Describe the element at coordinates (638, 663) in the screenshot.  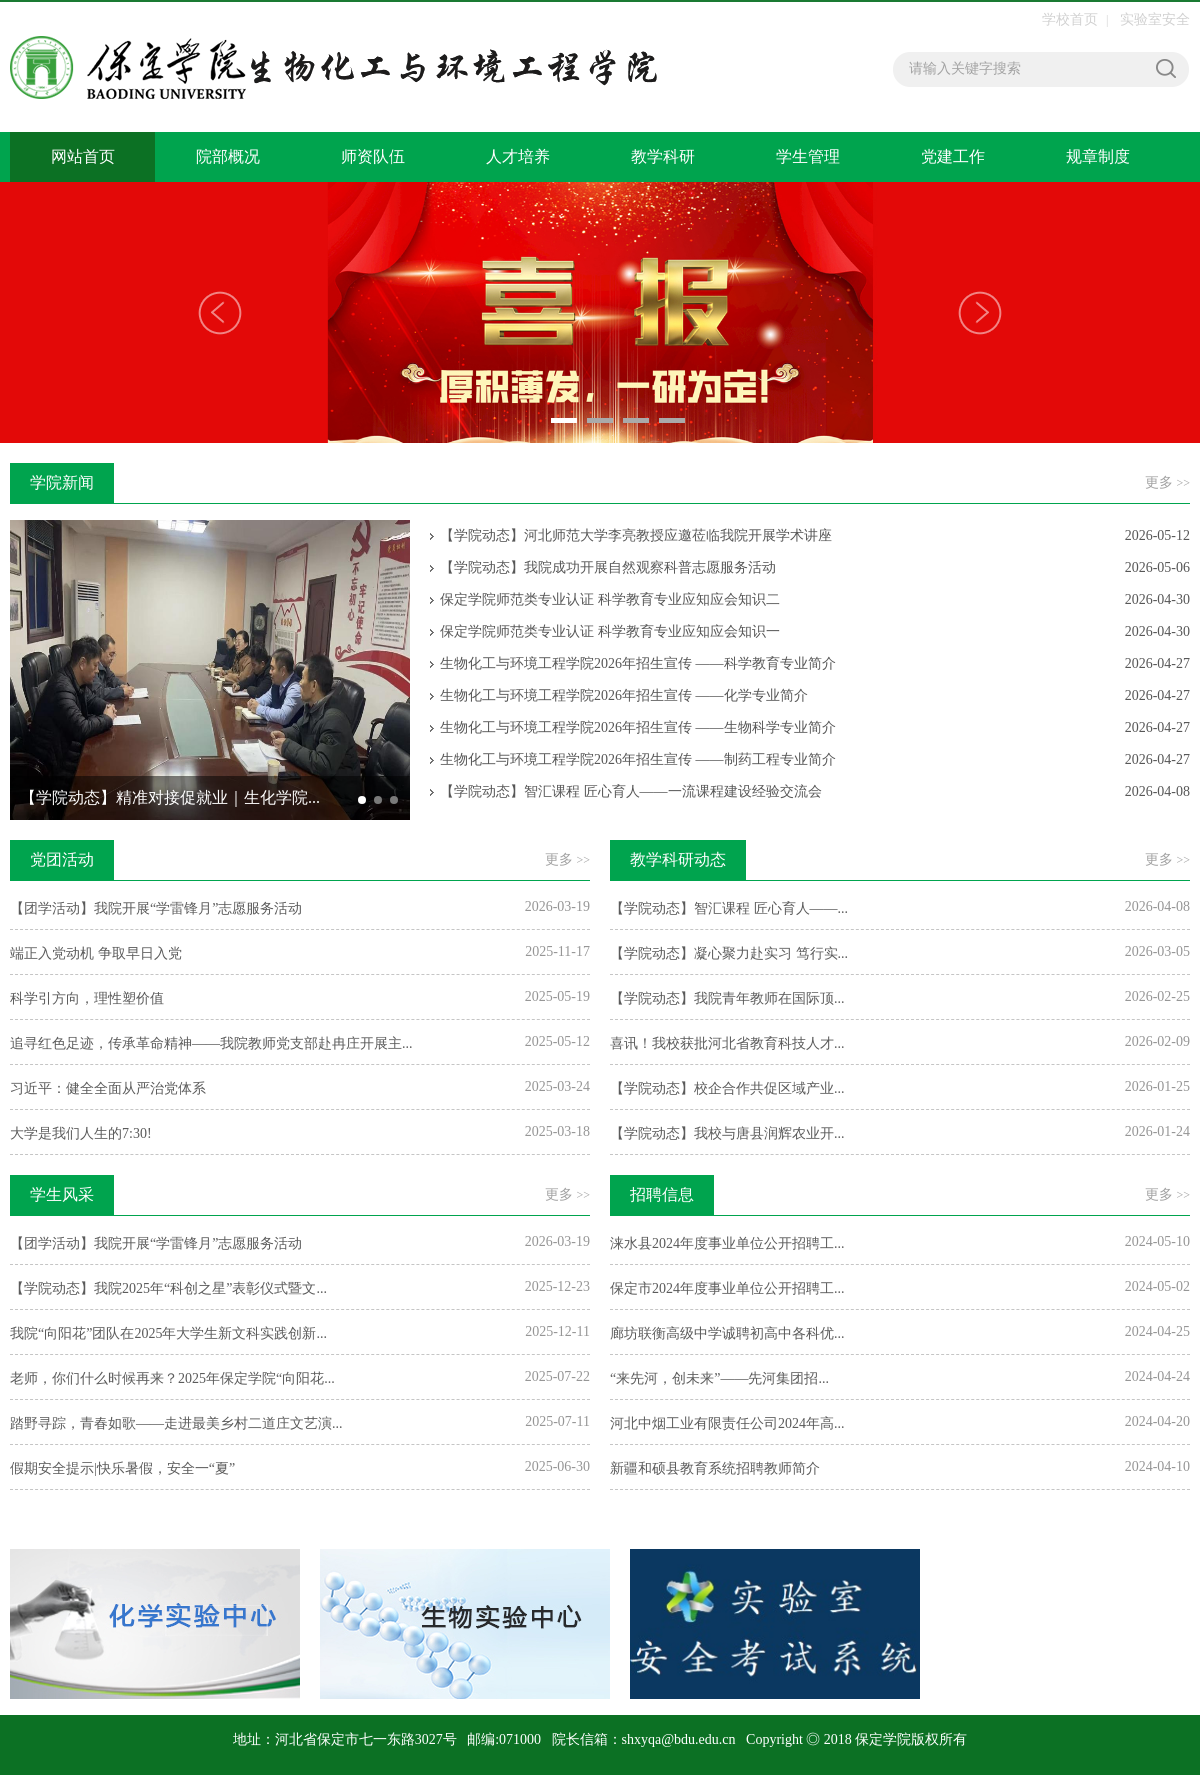
I see `生物化工与环境工程学院2026年招生宣传 ——科学教育专业简介` at that location.